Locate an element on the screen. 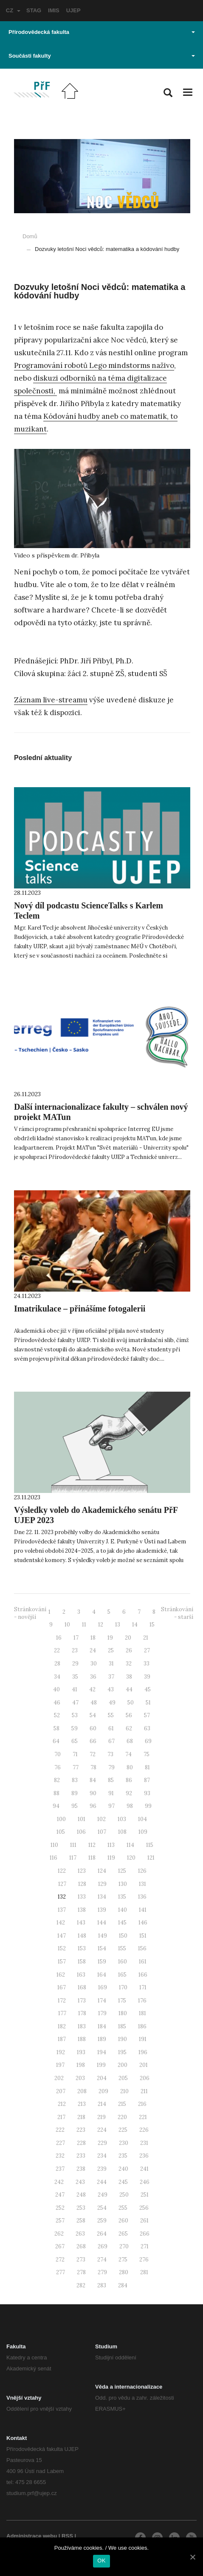  141 is located at coordinates (143, 1909).